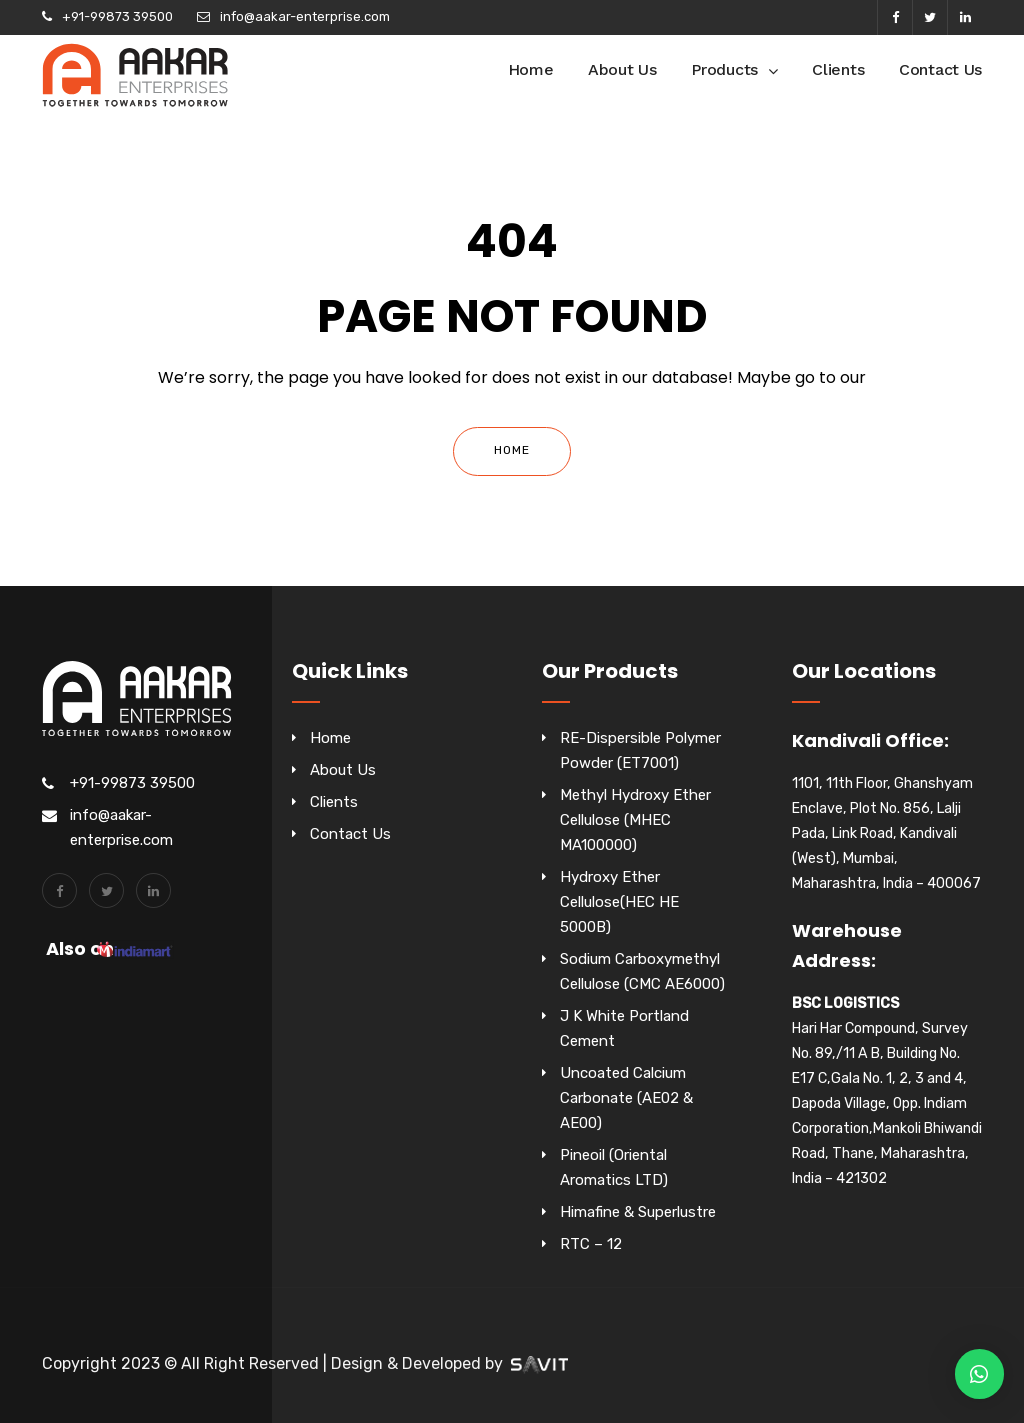  Describe the element at coordinates (619, 902) in the screenshot. I see `Hydroxy Ether Cellulose(HEC HE 5000B)` at that location.